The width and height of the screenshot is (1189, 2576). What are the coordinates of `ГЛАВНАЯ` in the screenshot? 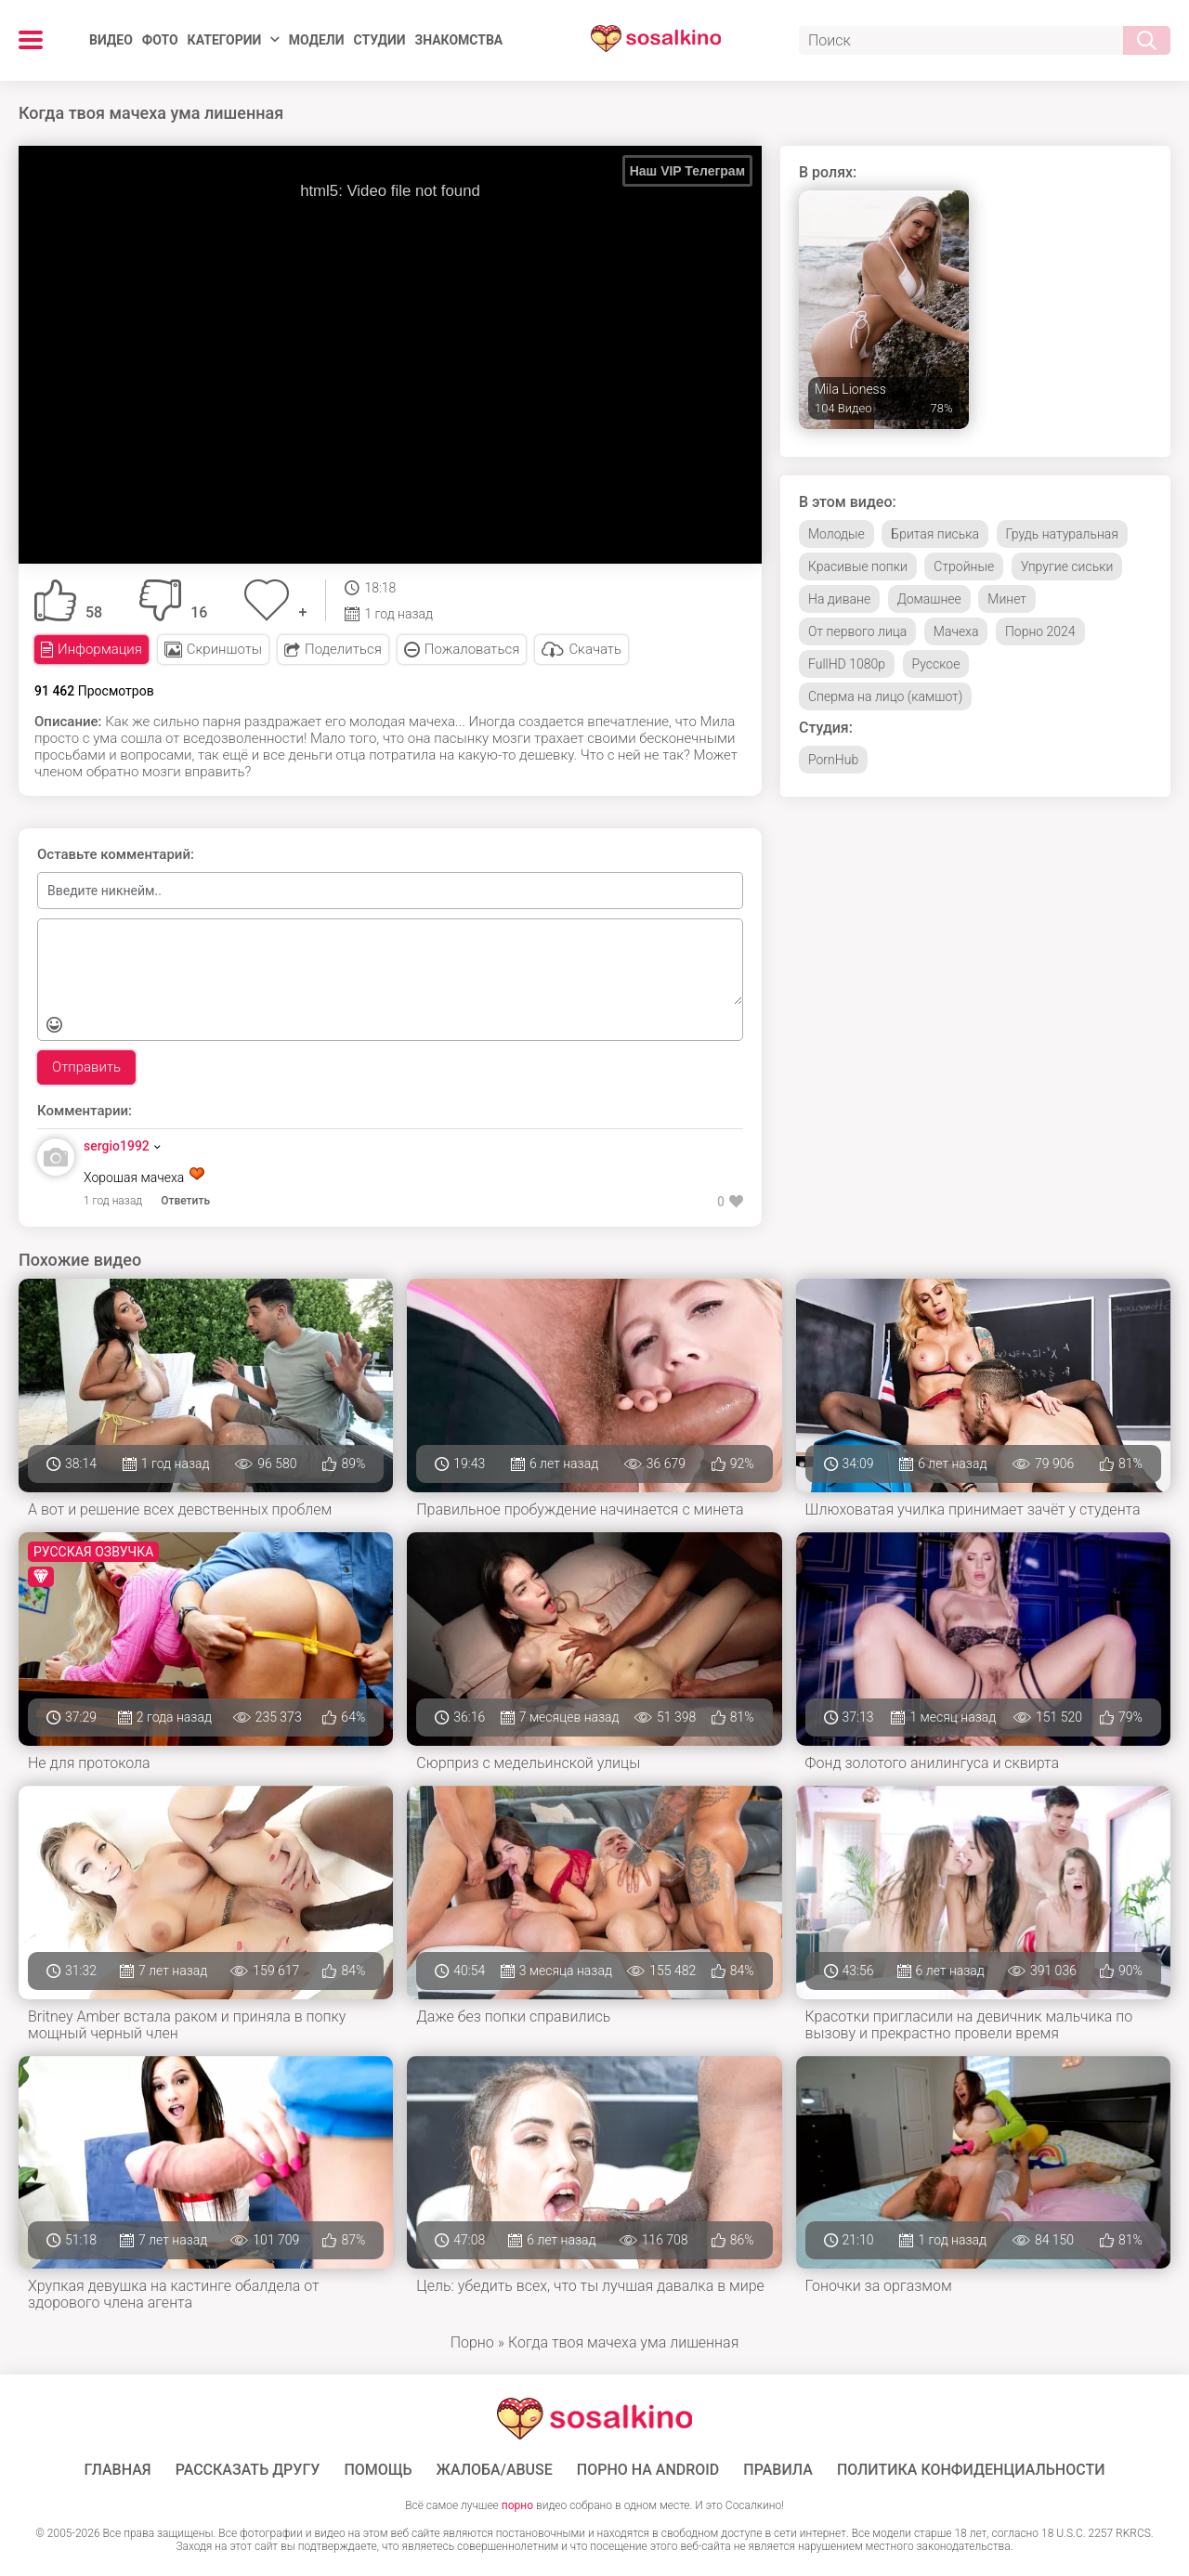 It's located at (118, 2470).